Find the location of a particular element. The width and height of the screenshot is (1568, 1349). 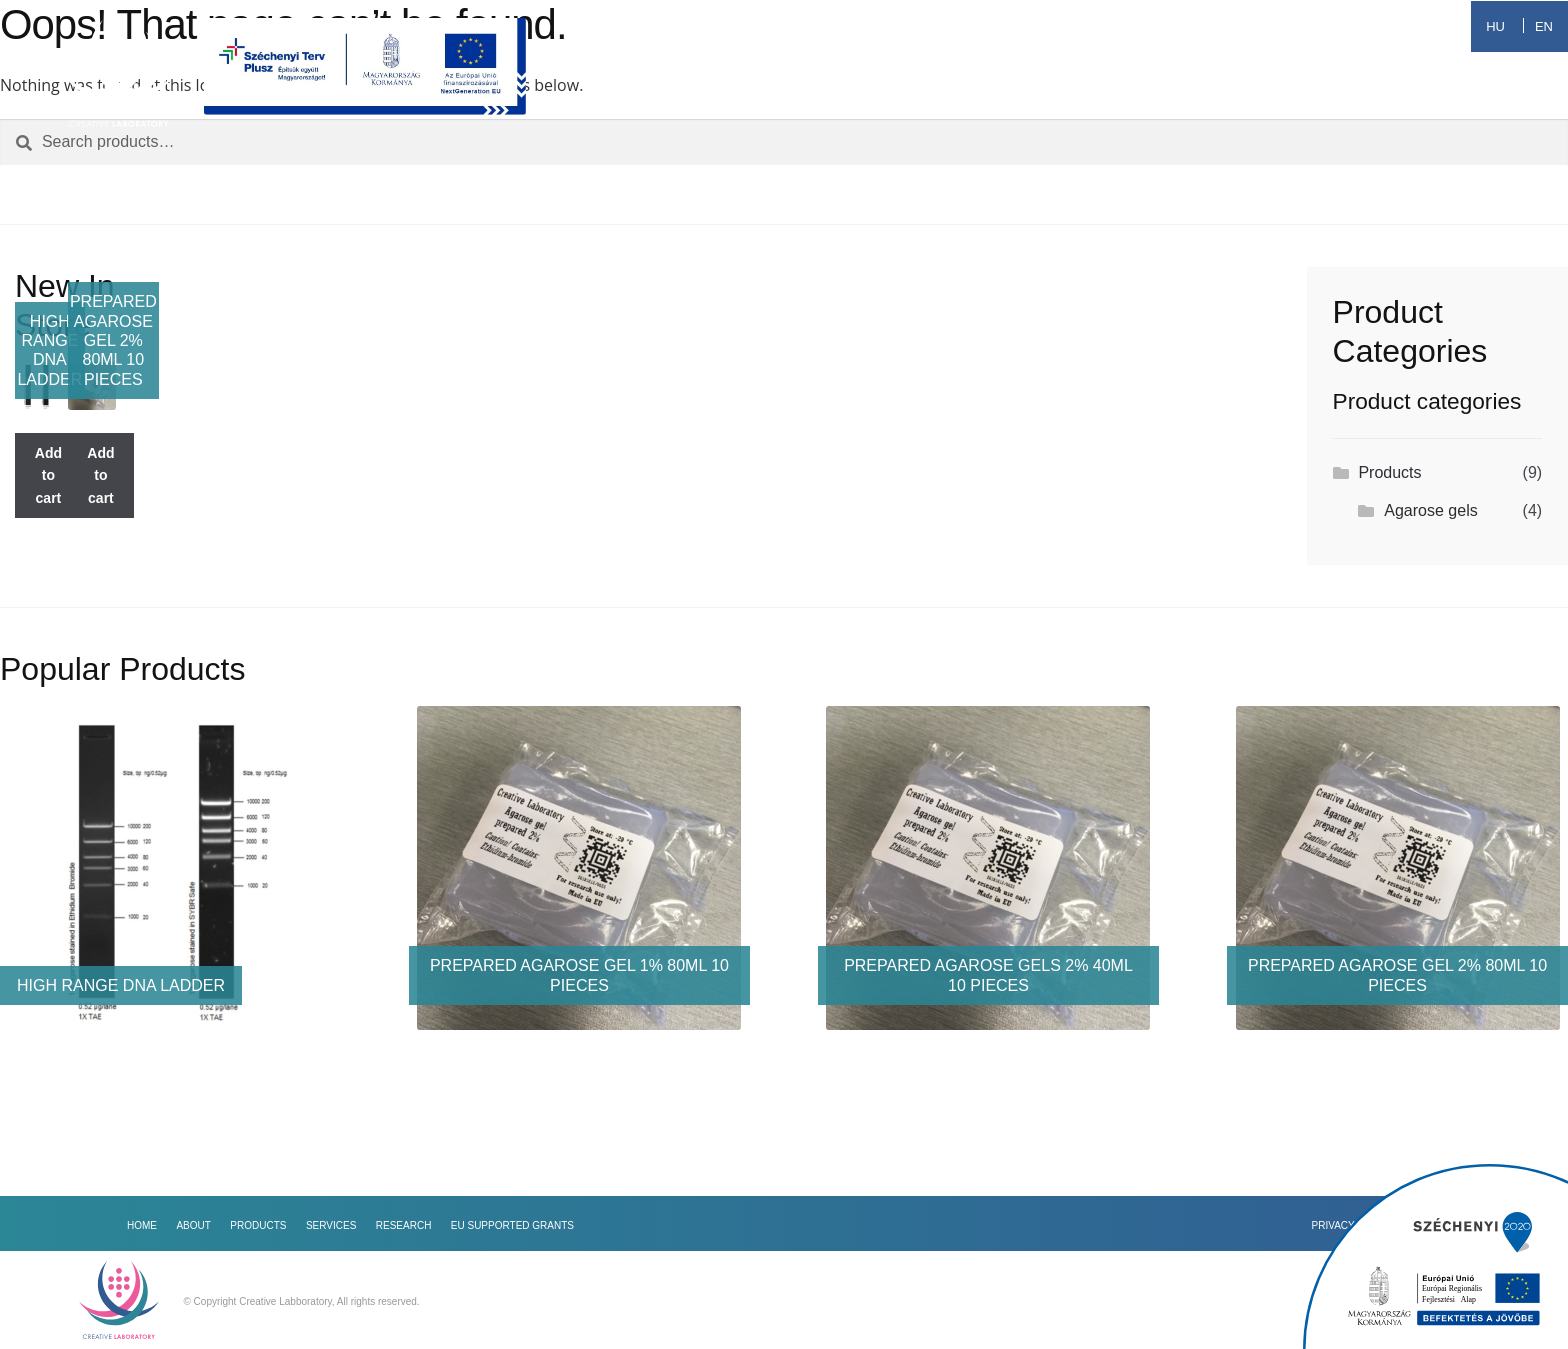

Agarose gels is located at coordinates (1430, 510).